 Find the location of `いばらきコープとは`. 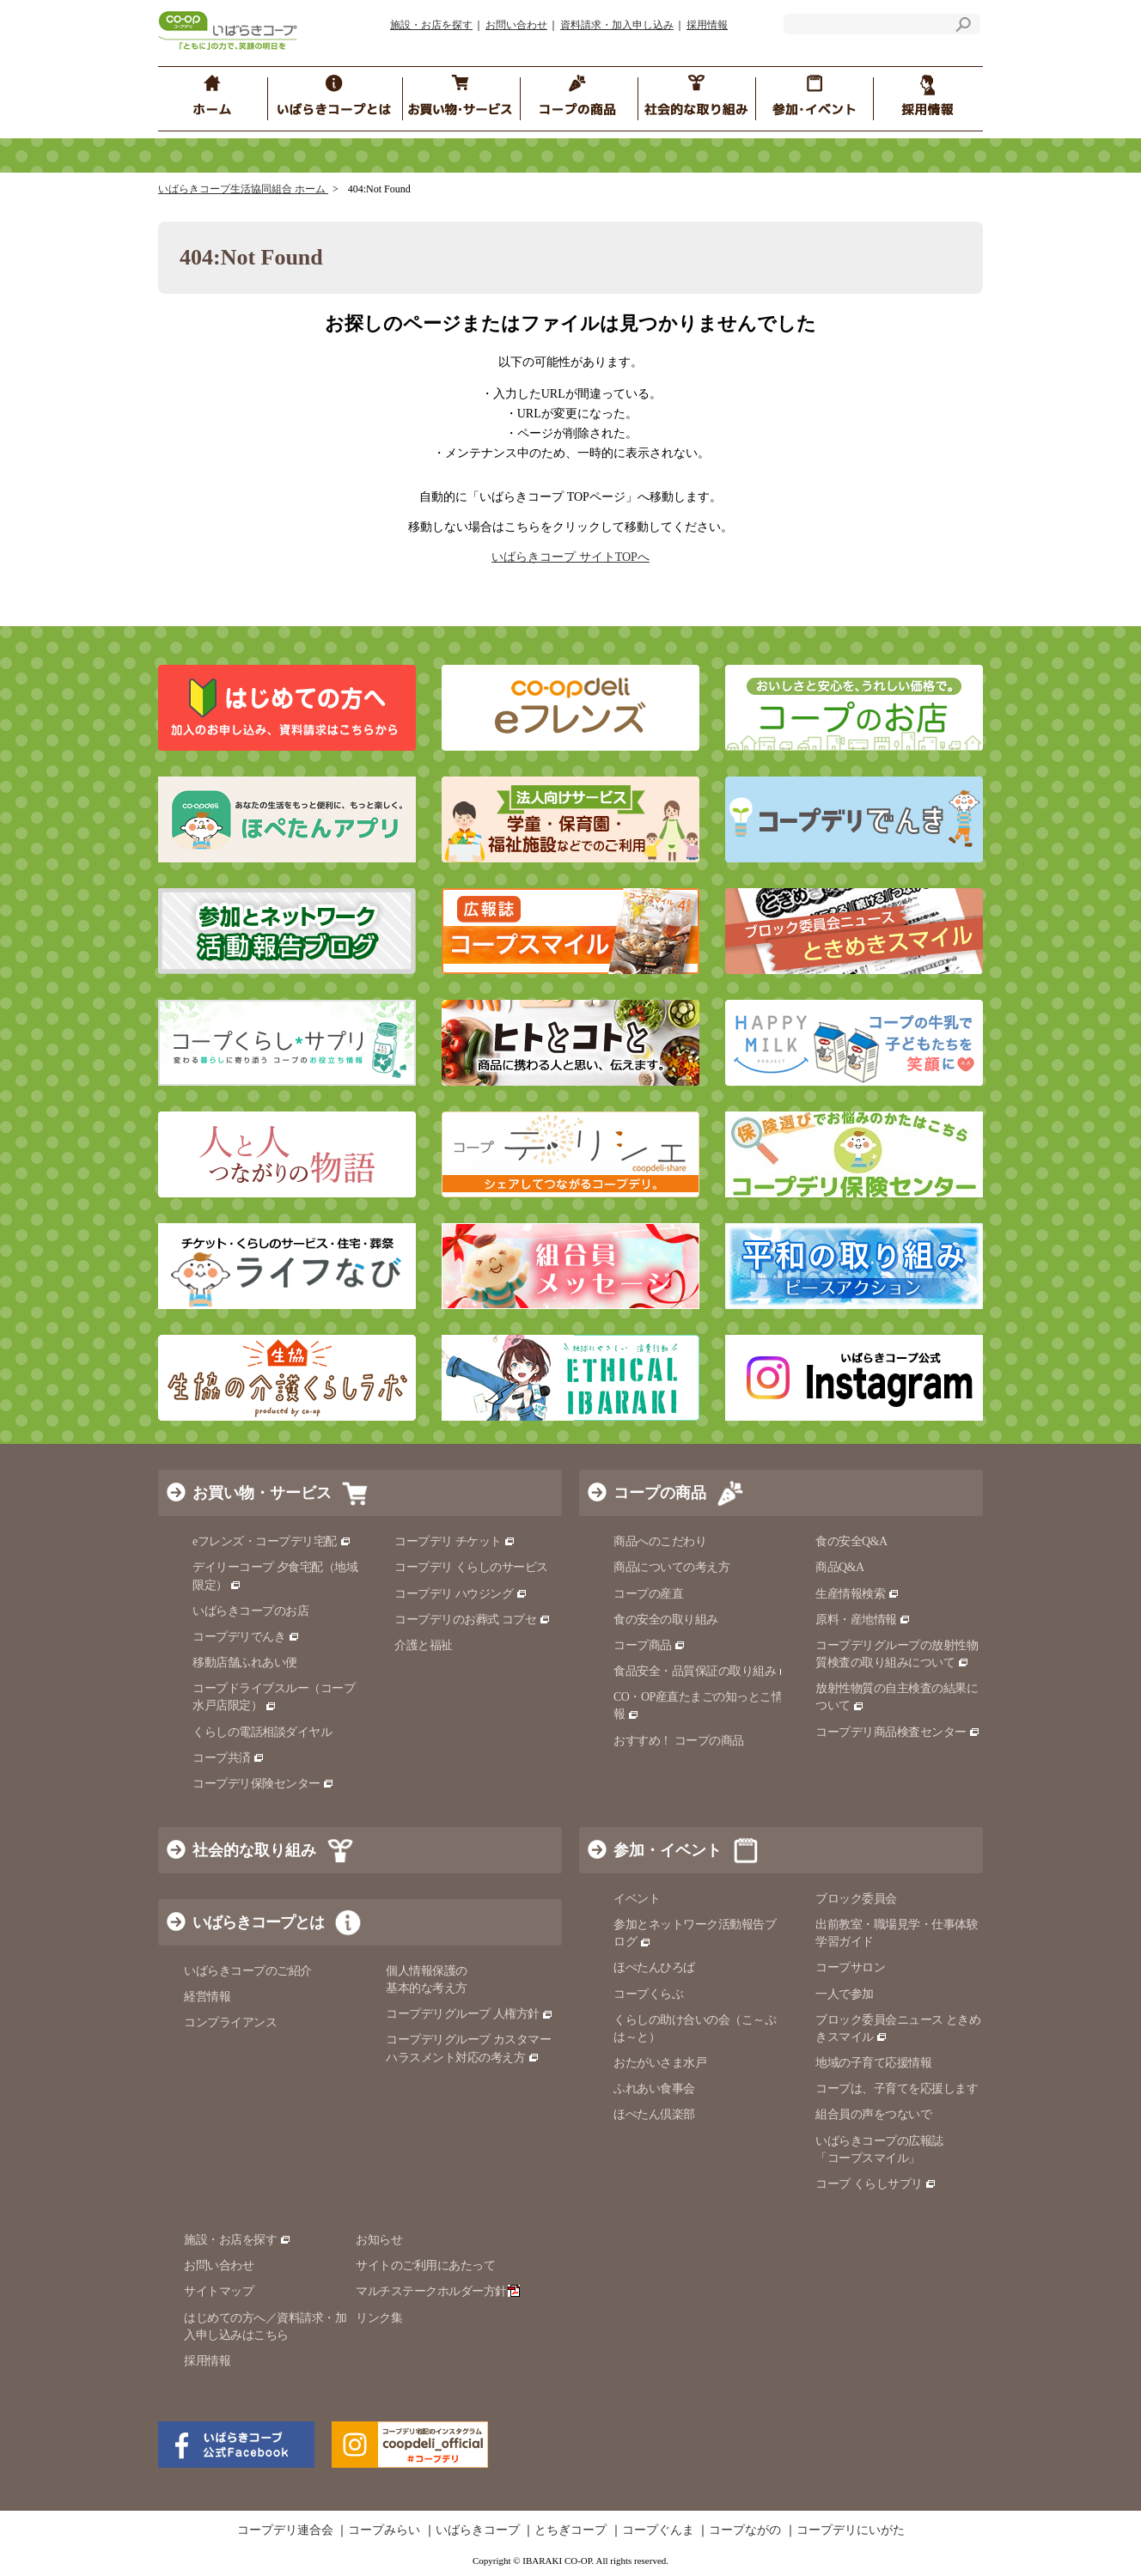

いばらきコープとは is located at coordinates (258, 1922).